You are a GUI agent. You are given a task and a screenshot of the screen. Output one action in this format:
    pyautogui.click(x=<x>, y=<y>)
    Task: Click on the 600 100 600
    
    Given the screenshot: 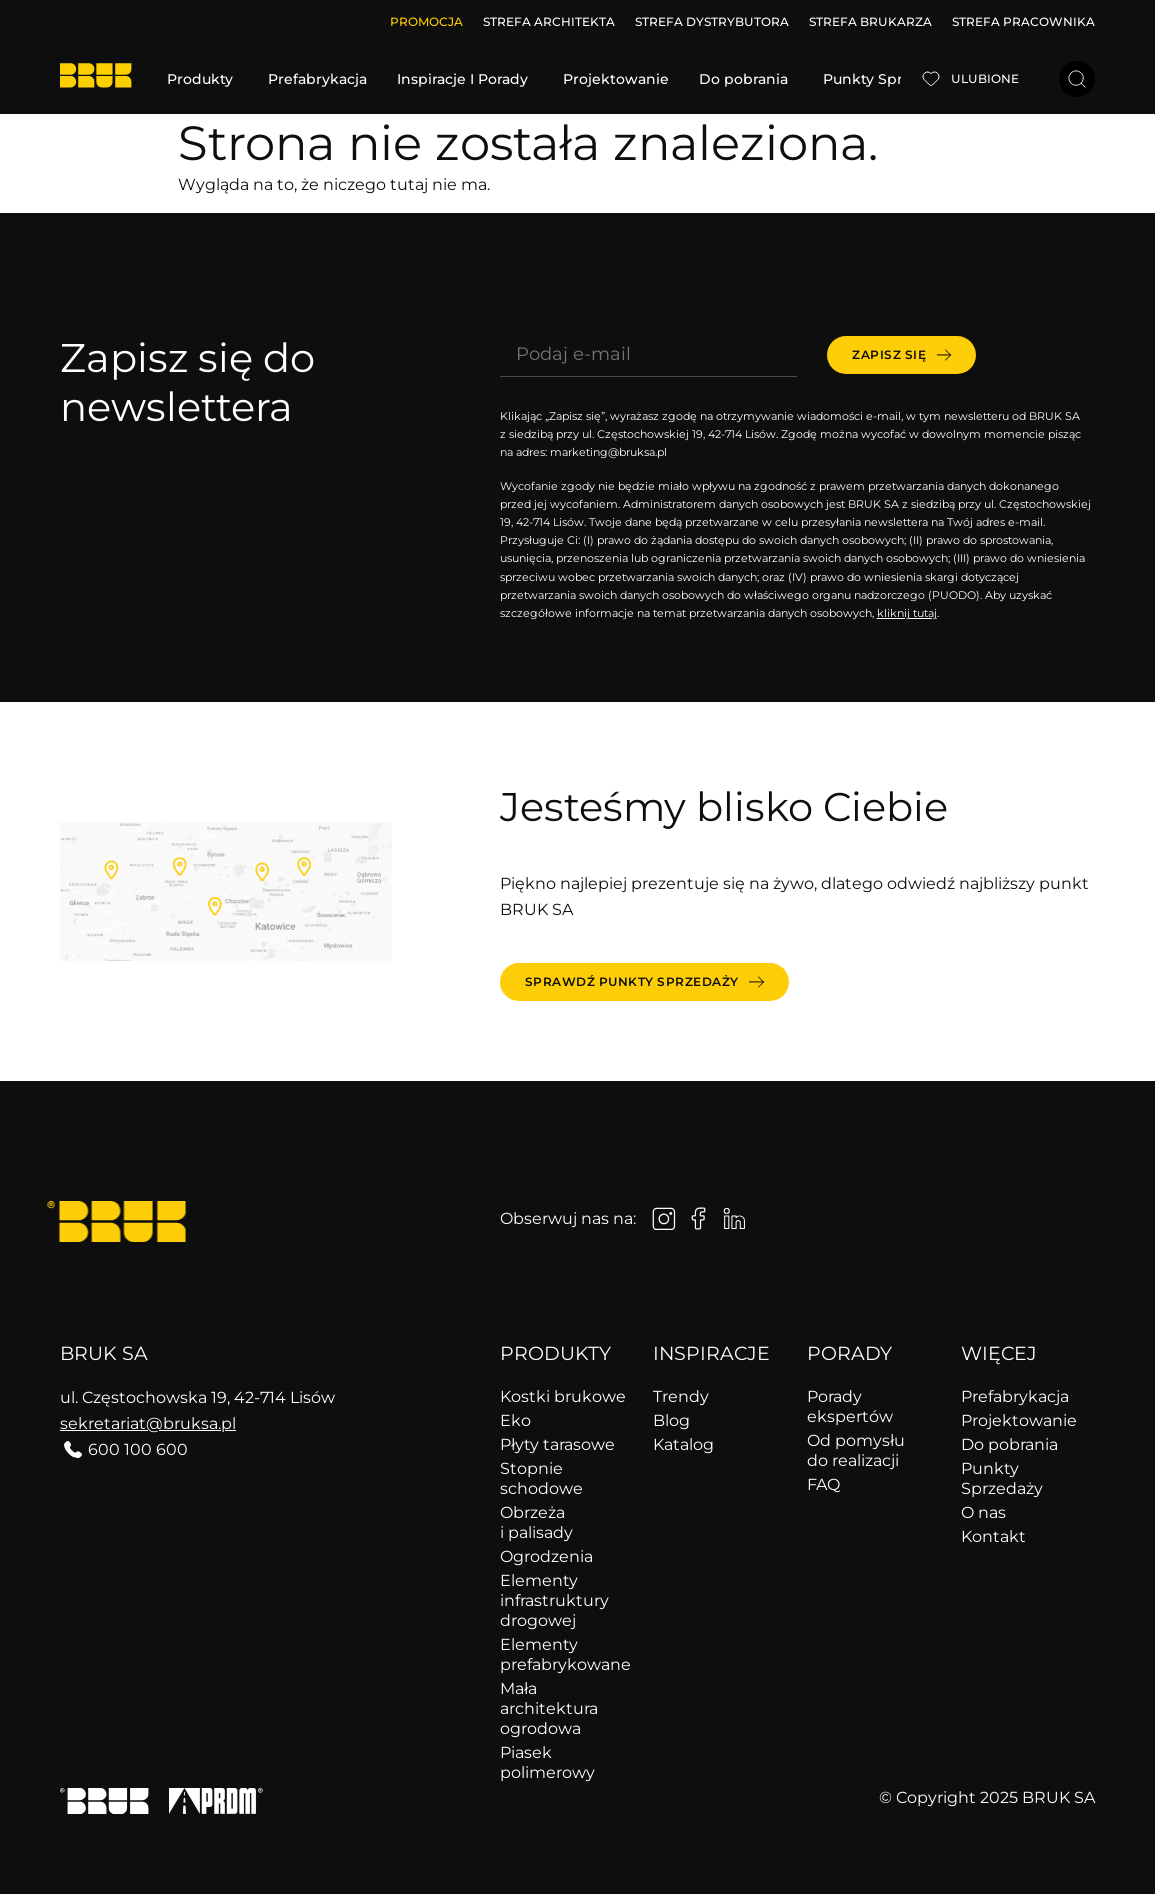 What is the action you would take?
    pyautogui.click(x=138, y=1449)
    